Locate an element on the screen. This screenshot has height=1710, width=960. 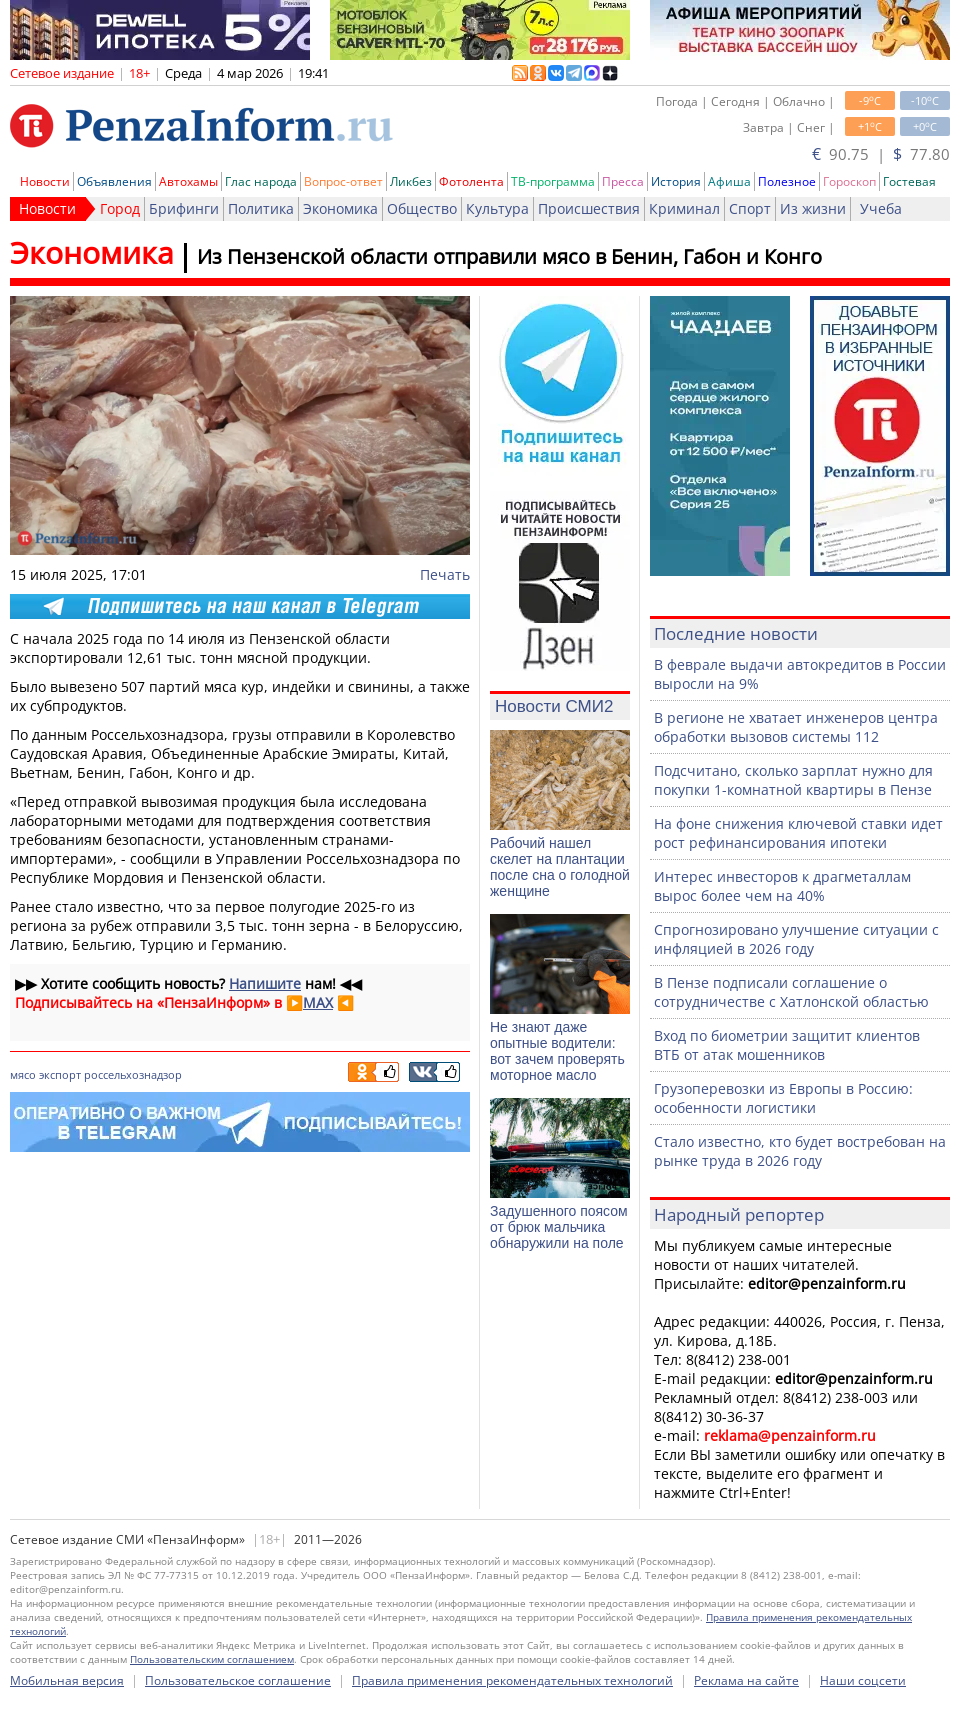
На фоне снижения ключевой ставки идет рост рефинансирования ипотеки is located at coordinates (798, 833).